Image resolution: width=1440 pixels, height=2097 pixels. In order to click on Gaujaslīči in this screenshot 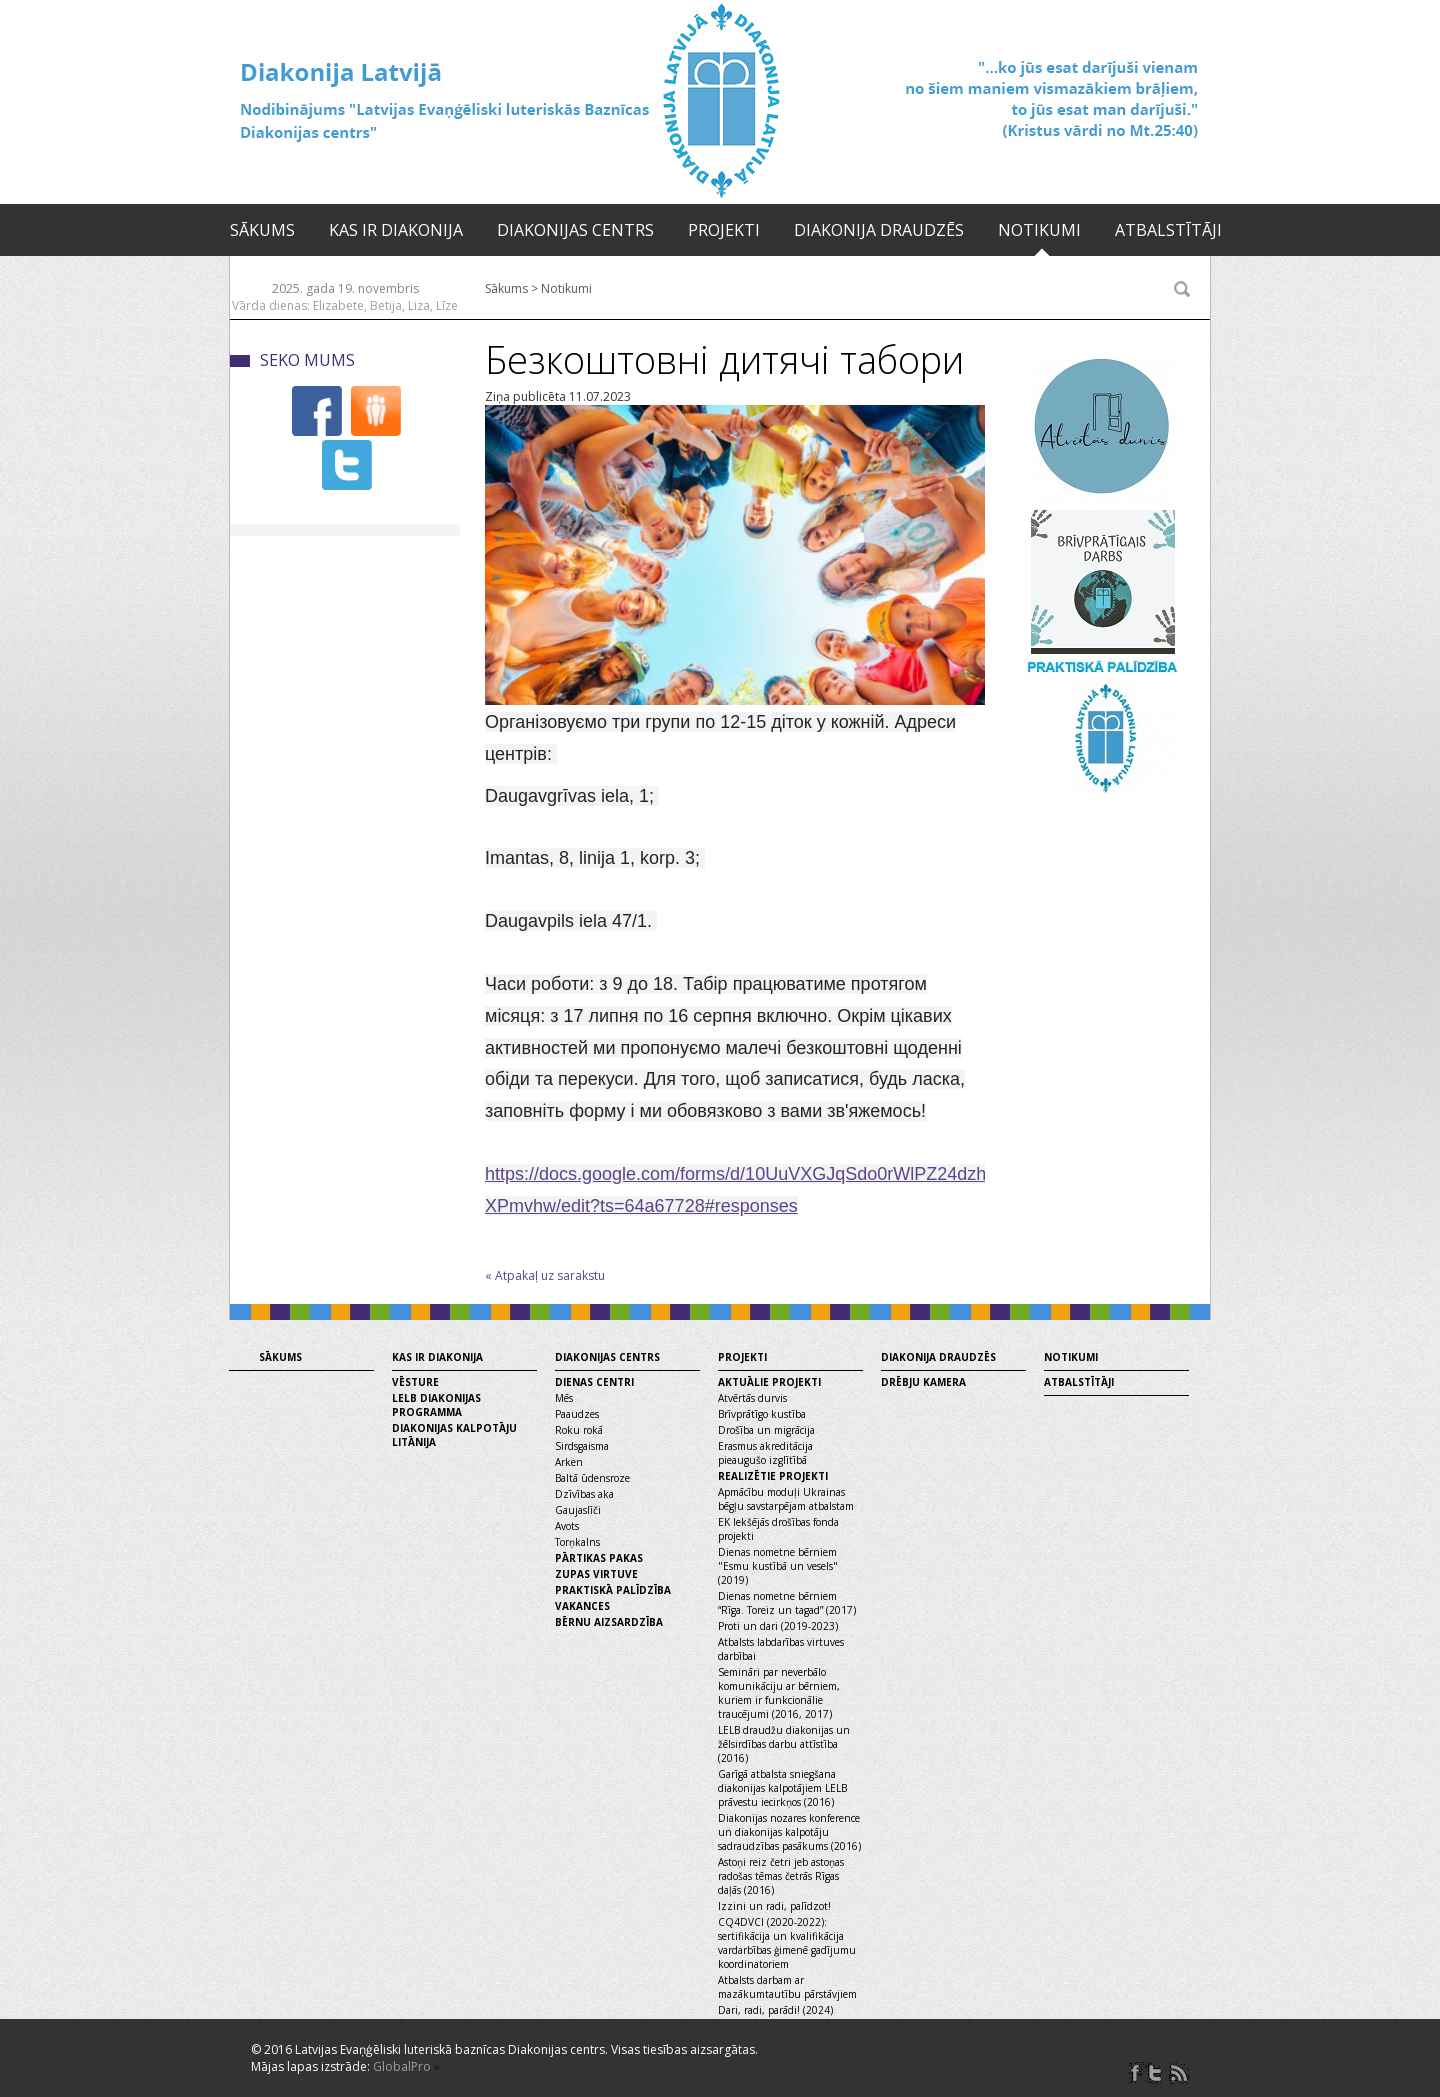, I will do `click(578, 1510)`.